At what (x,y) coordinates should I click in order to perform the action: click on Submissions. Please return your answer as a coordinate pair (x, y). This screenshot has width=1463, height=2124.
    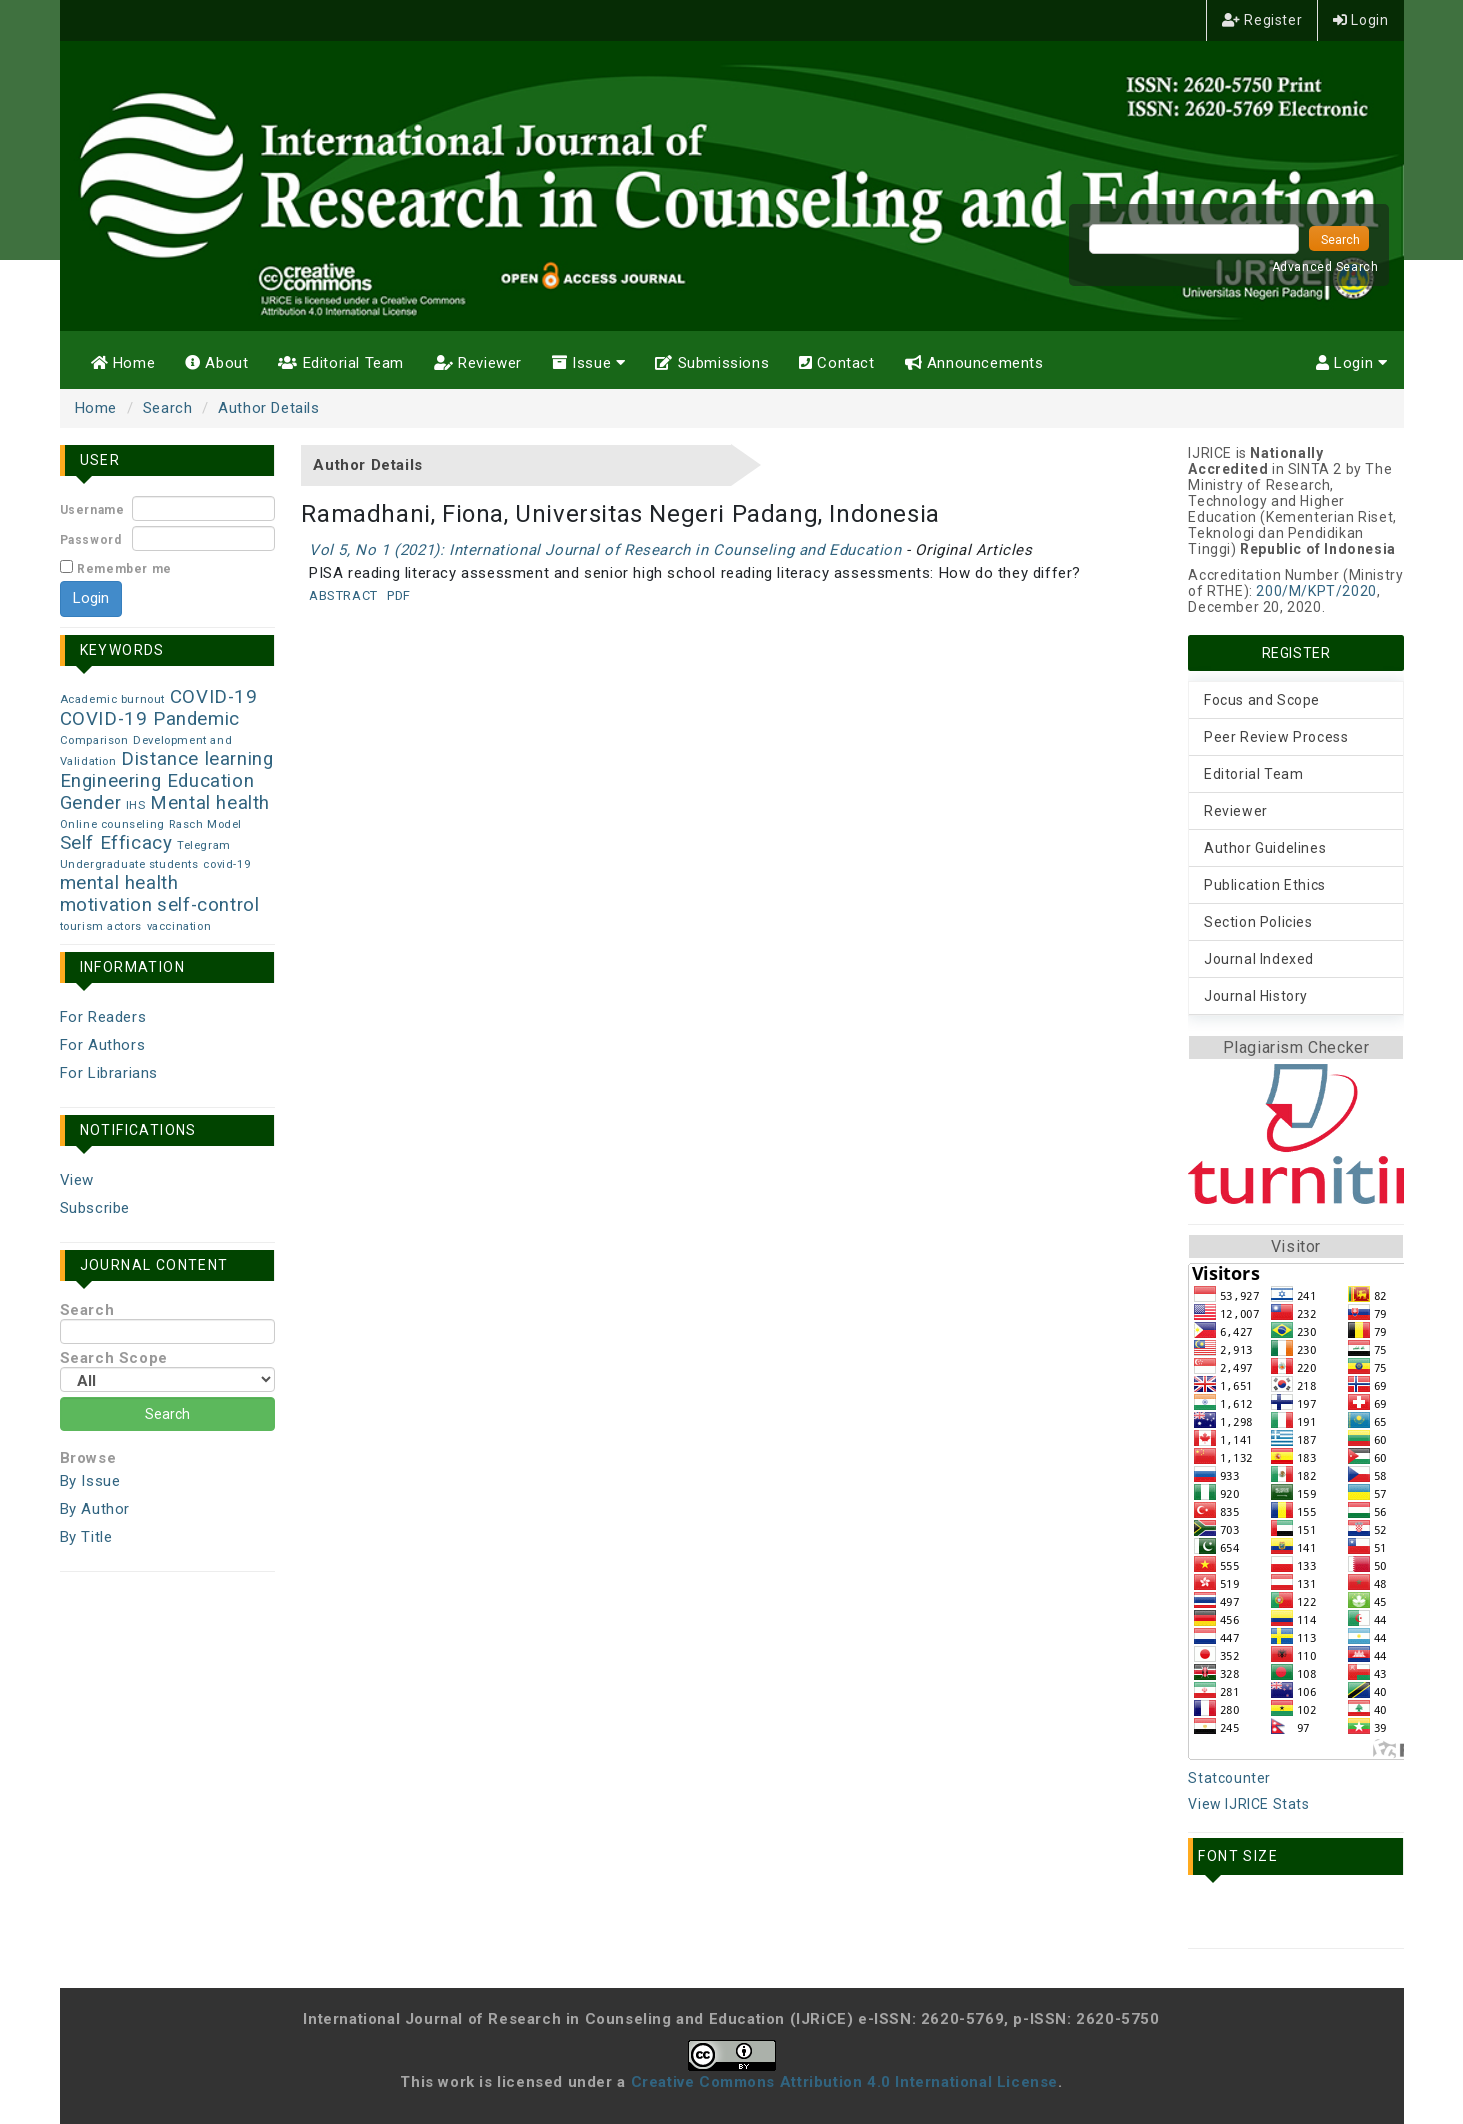
    Looking at the image, I should click on (712, 363).